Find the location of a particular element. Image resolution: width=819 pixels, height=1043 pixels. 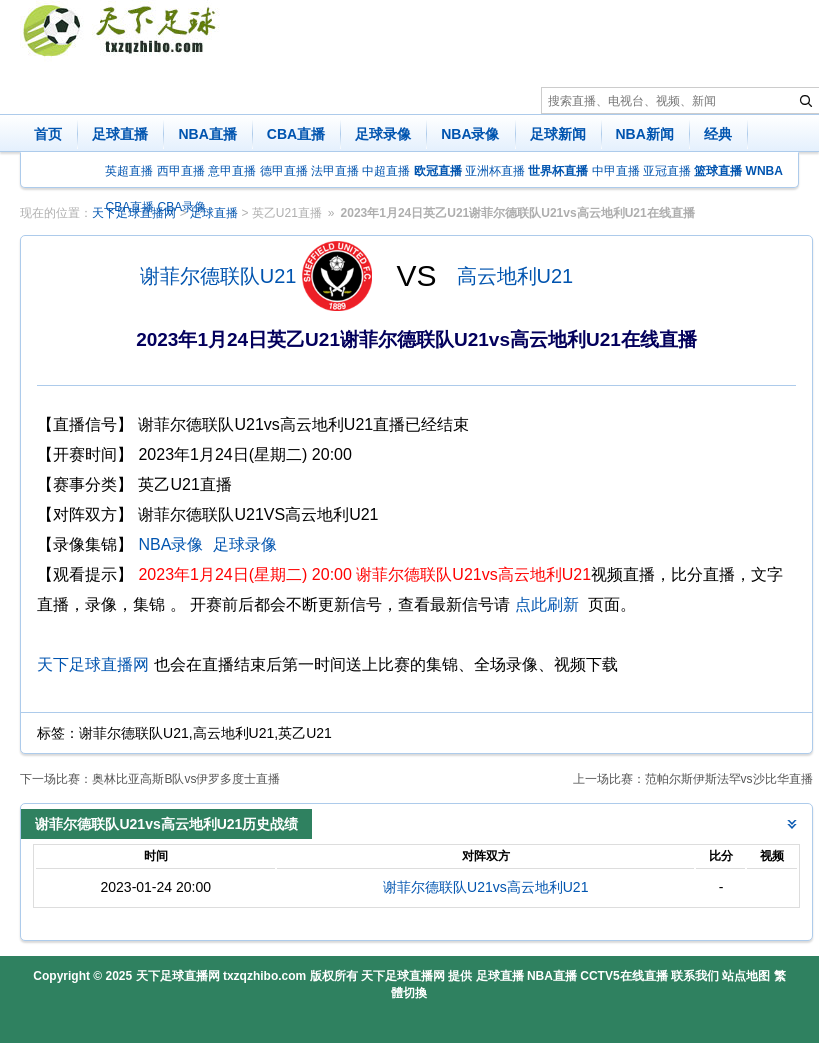

足球直播 is located at coordinates (120, 134).